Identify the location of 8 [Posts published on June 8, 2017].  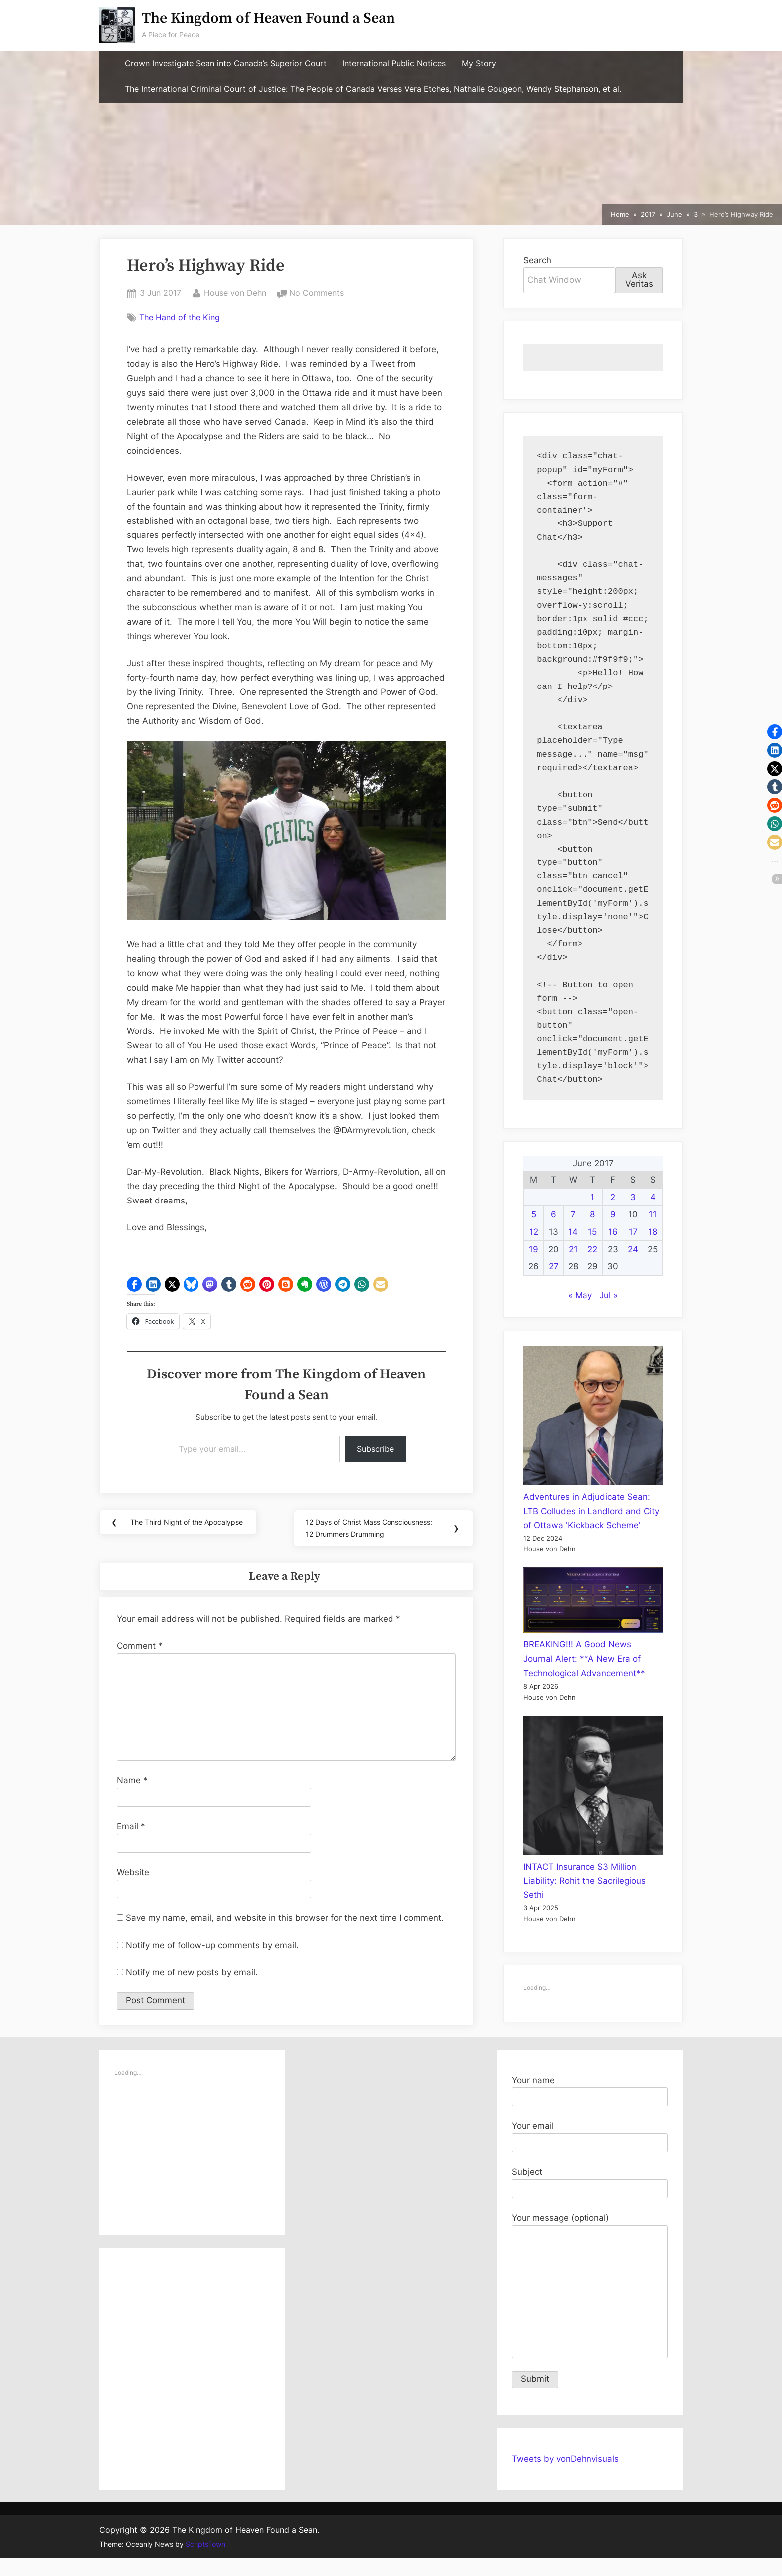
(592, 1214).